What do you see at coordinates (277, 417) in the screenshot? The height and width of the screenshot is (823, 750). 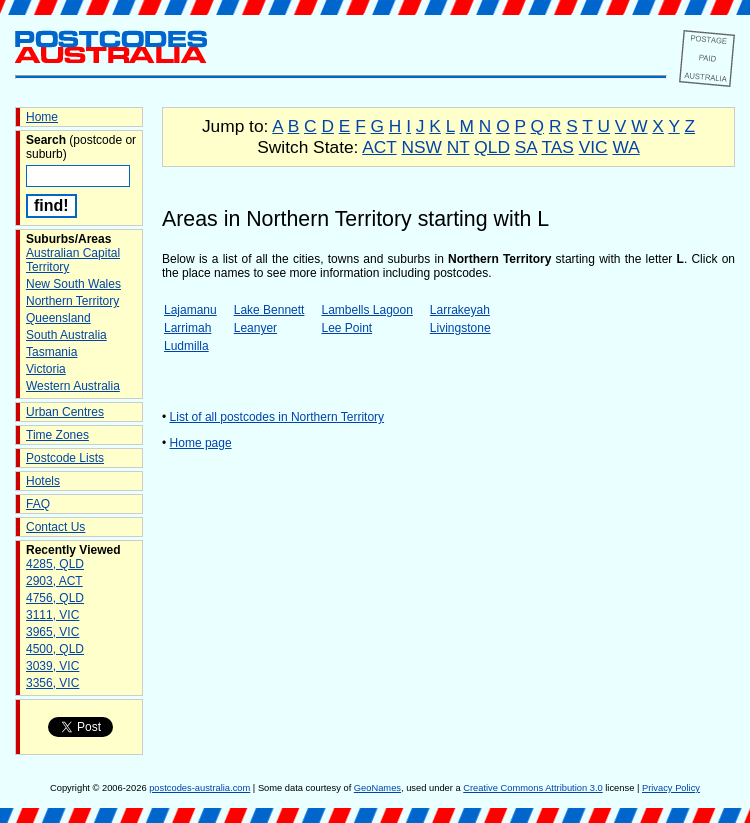 I see `List of all postcodes in Northern Territory` at bounding box center [277, 417].